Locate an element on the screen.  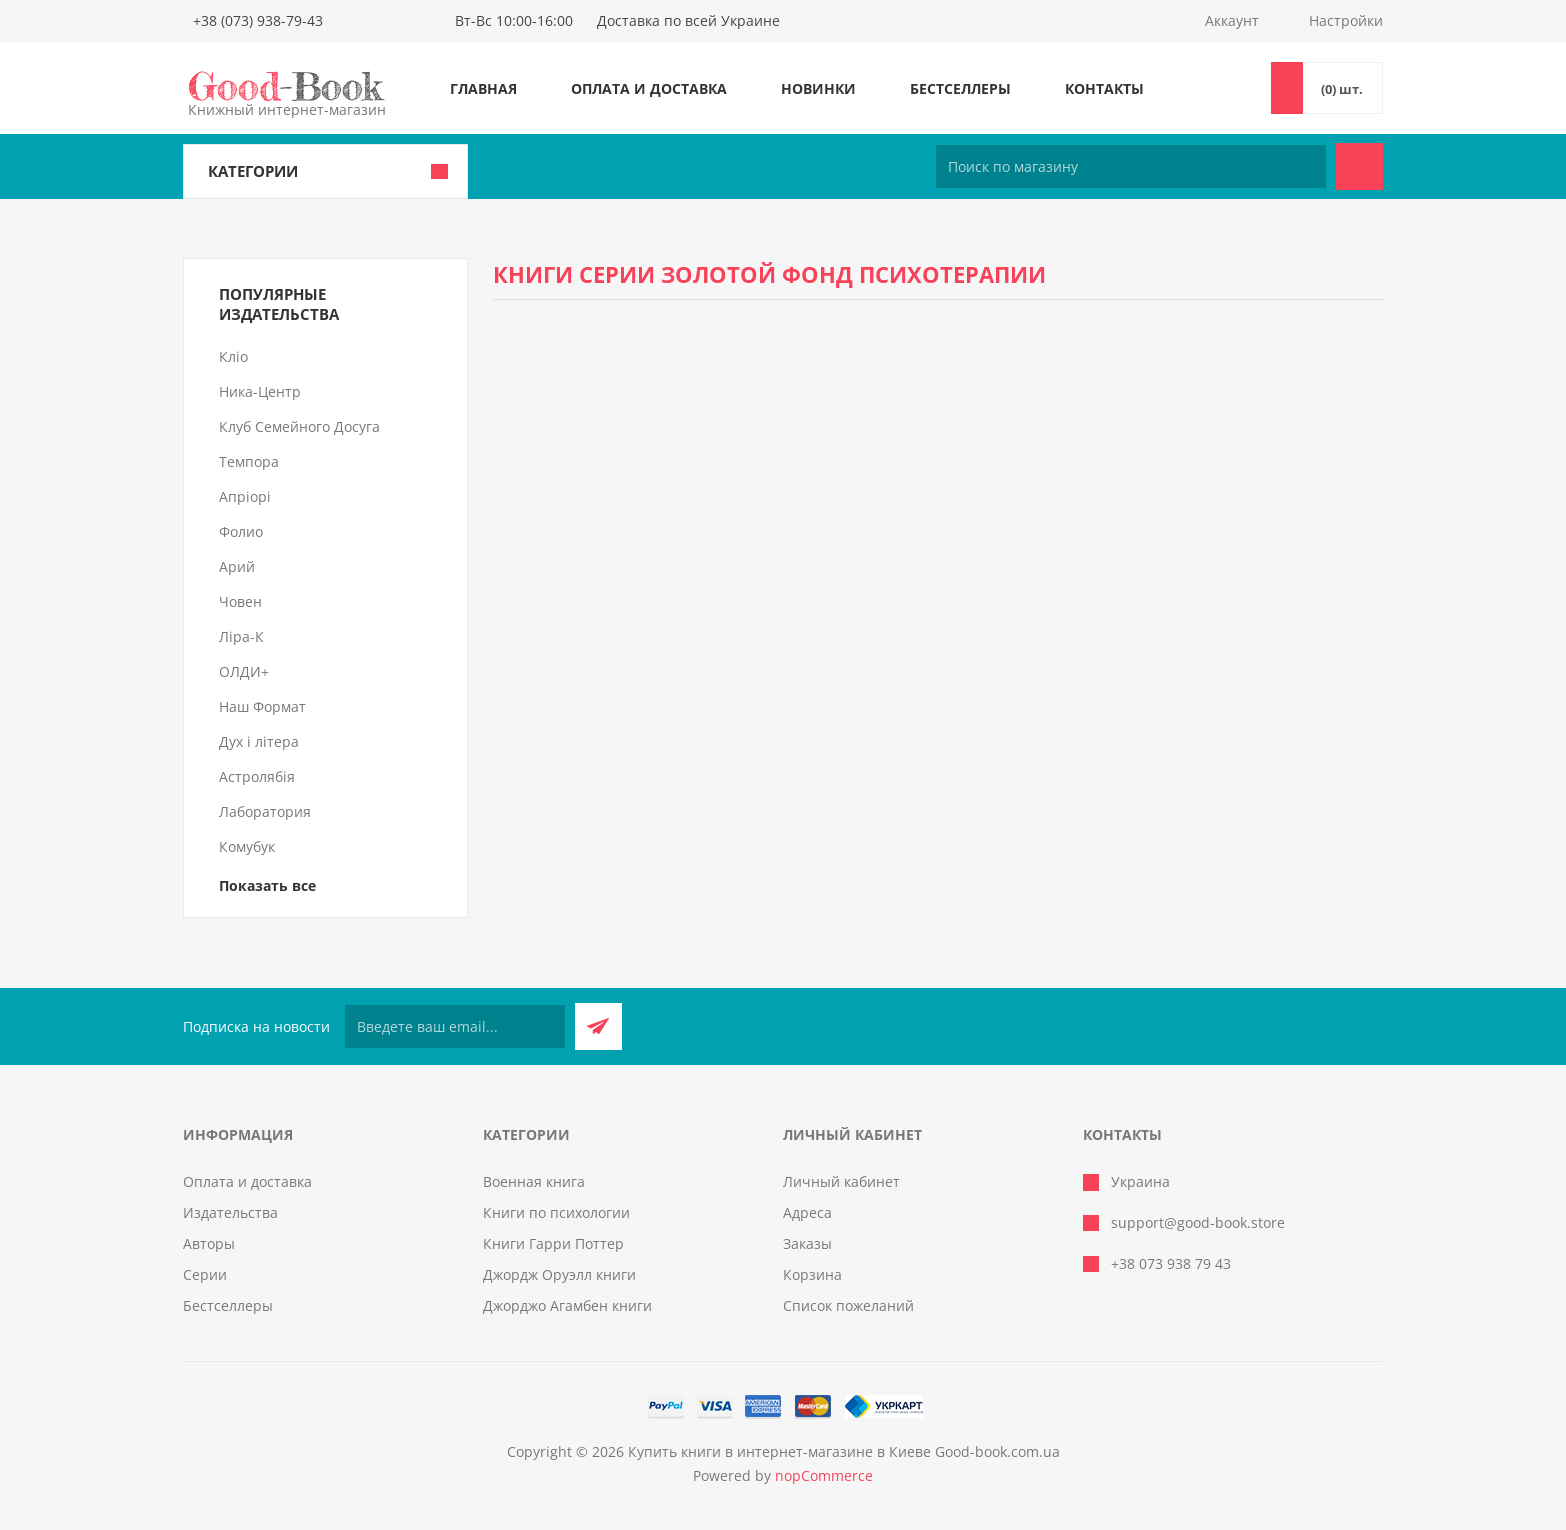
[Подписаться на нашу рассылку] is located at coordinates (455, 1026).